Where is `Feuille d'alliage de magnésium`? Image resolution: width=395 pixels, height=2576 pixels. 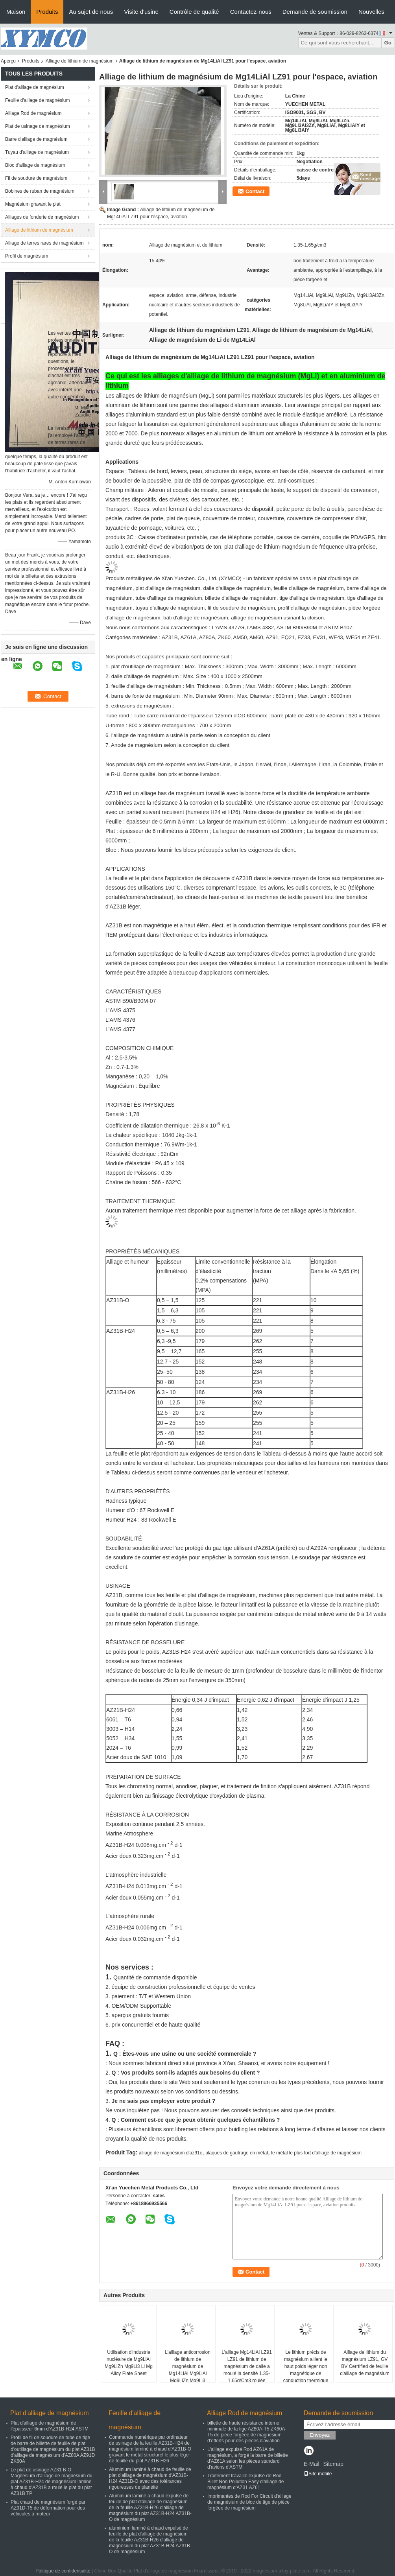
Feuille d'alliage de magnésium is located at coordinates (37, 100).